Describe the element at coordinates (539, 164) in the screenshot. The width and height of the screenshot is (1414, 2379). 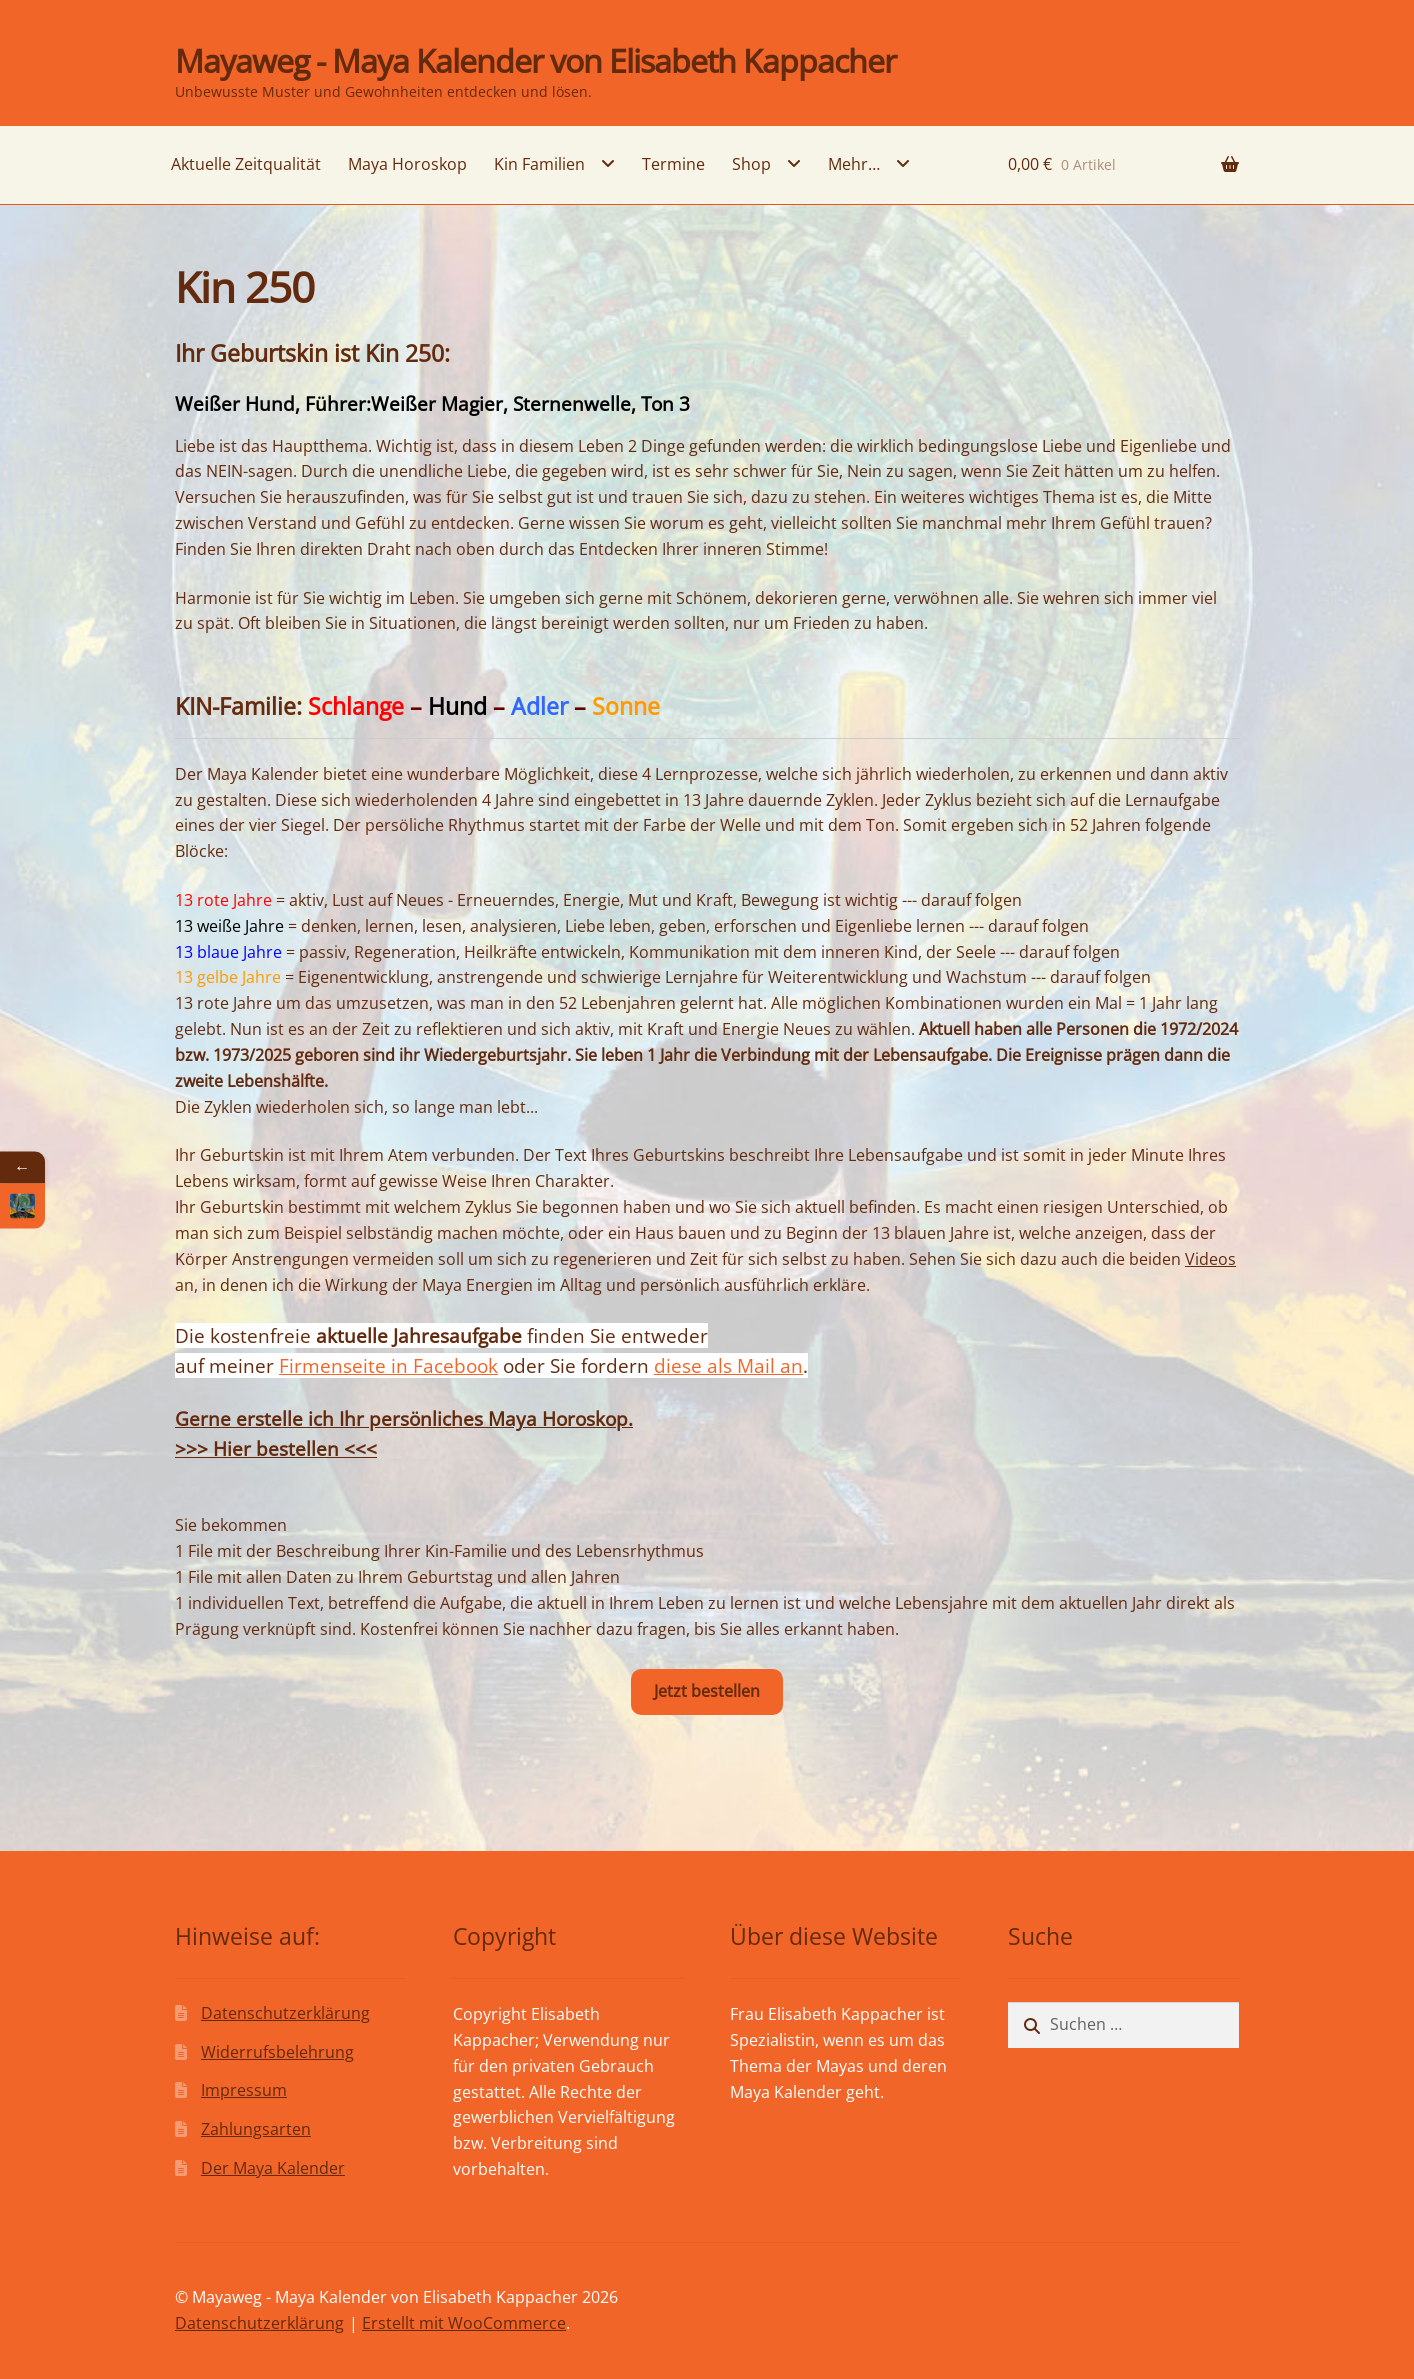
I see `Kin Familien` at that location.